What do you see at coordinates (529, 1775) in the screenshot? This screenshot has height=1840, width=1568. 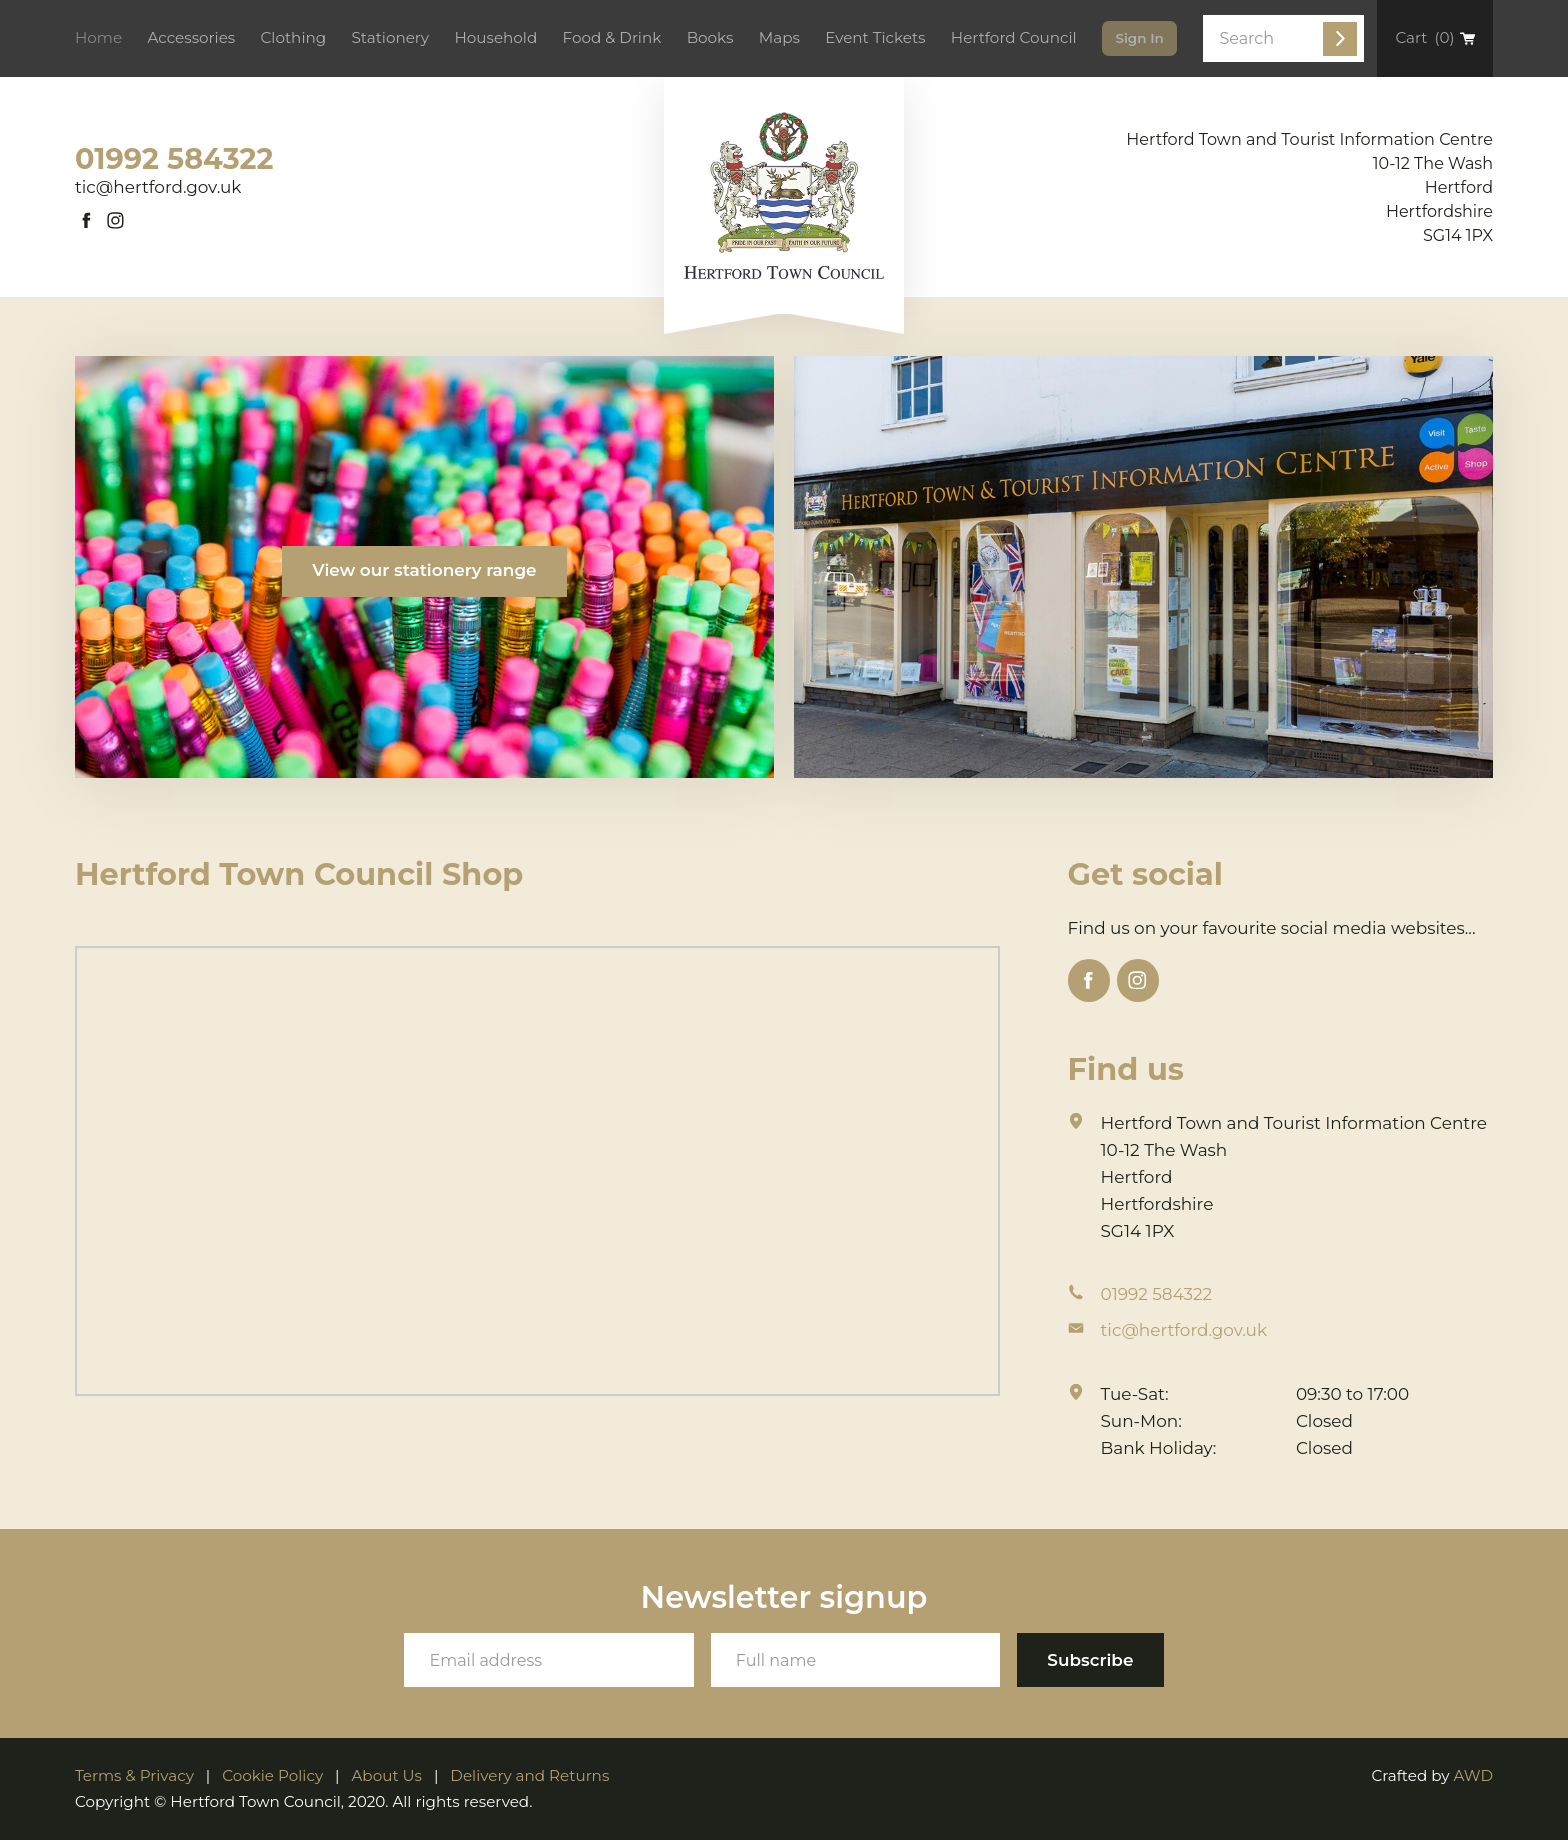 I see `Delivery and Returns` at bounding box center [529, 1775].